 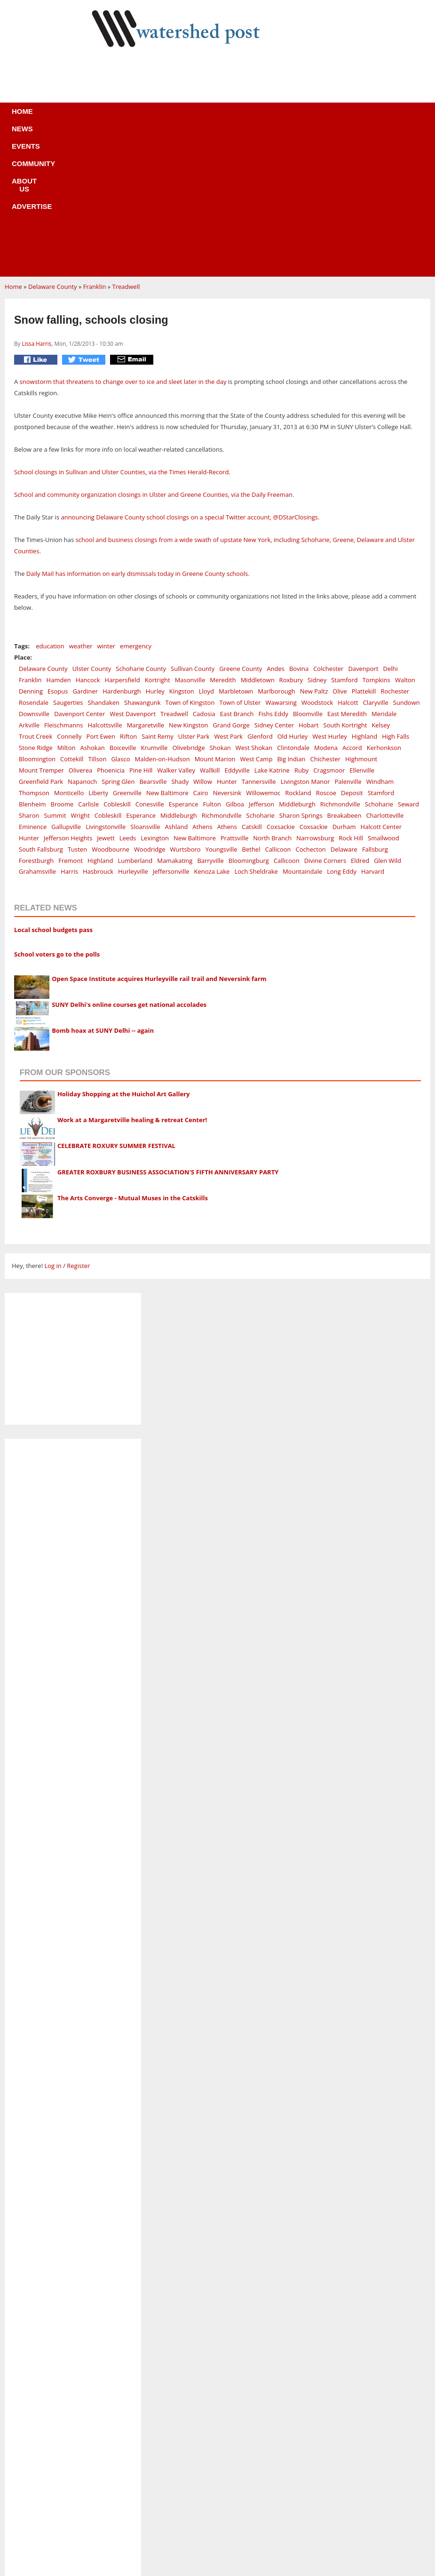 I want to click on Trout Creek, so click(x=35, y=595).